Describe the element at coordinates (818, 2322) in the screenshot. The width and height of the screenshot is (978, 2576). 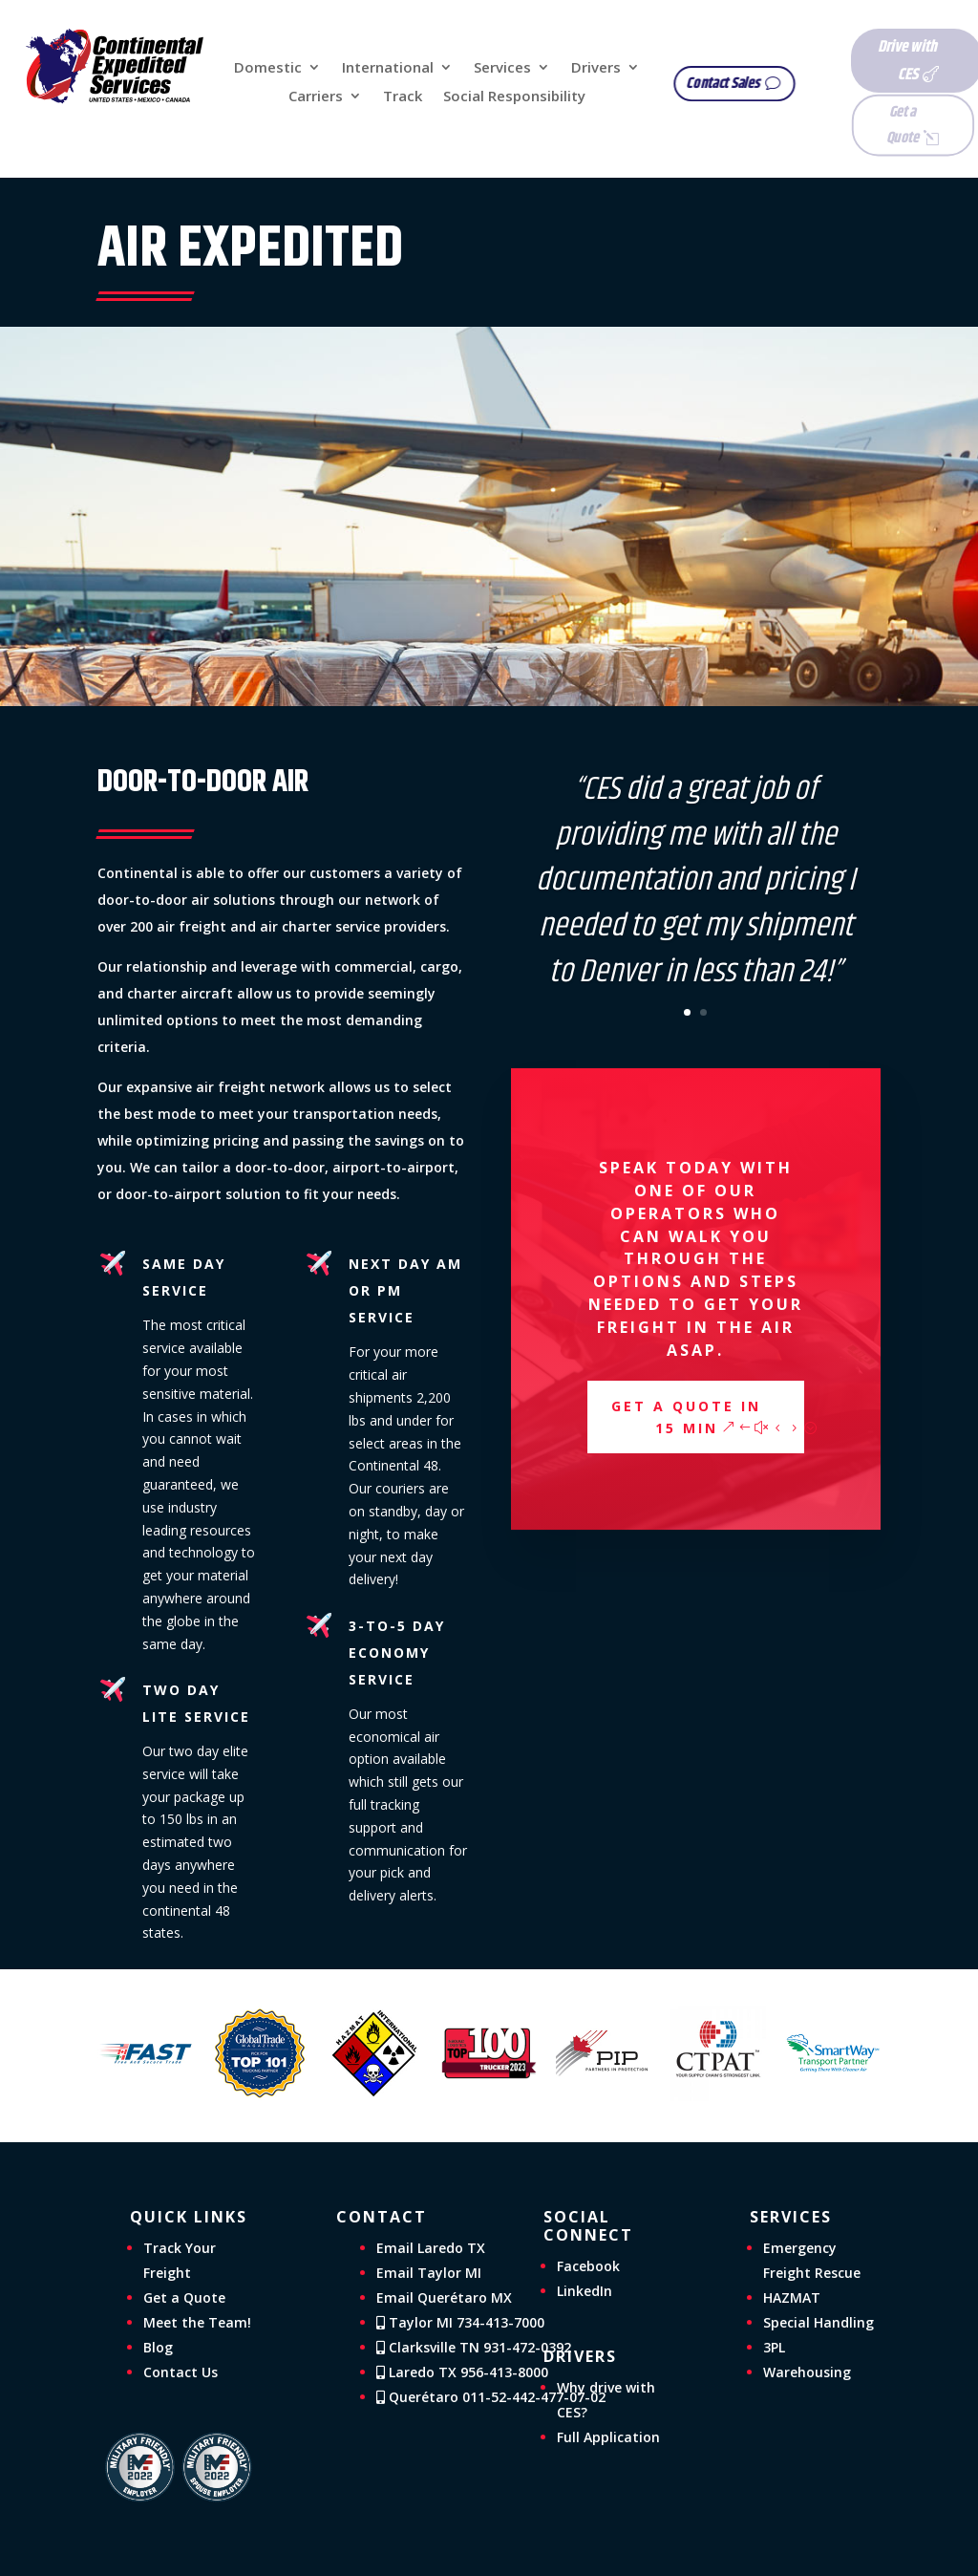
I see `Special Handling` at that location.